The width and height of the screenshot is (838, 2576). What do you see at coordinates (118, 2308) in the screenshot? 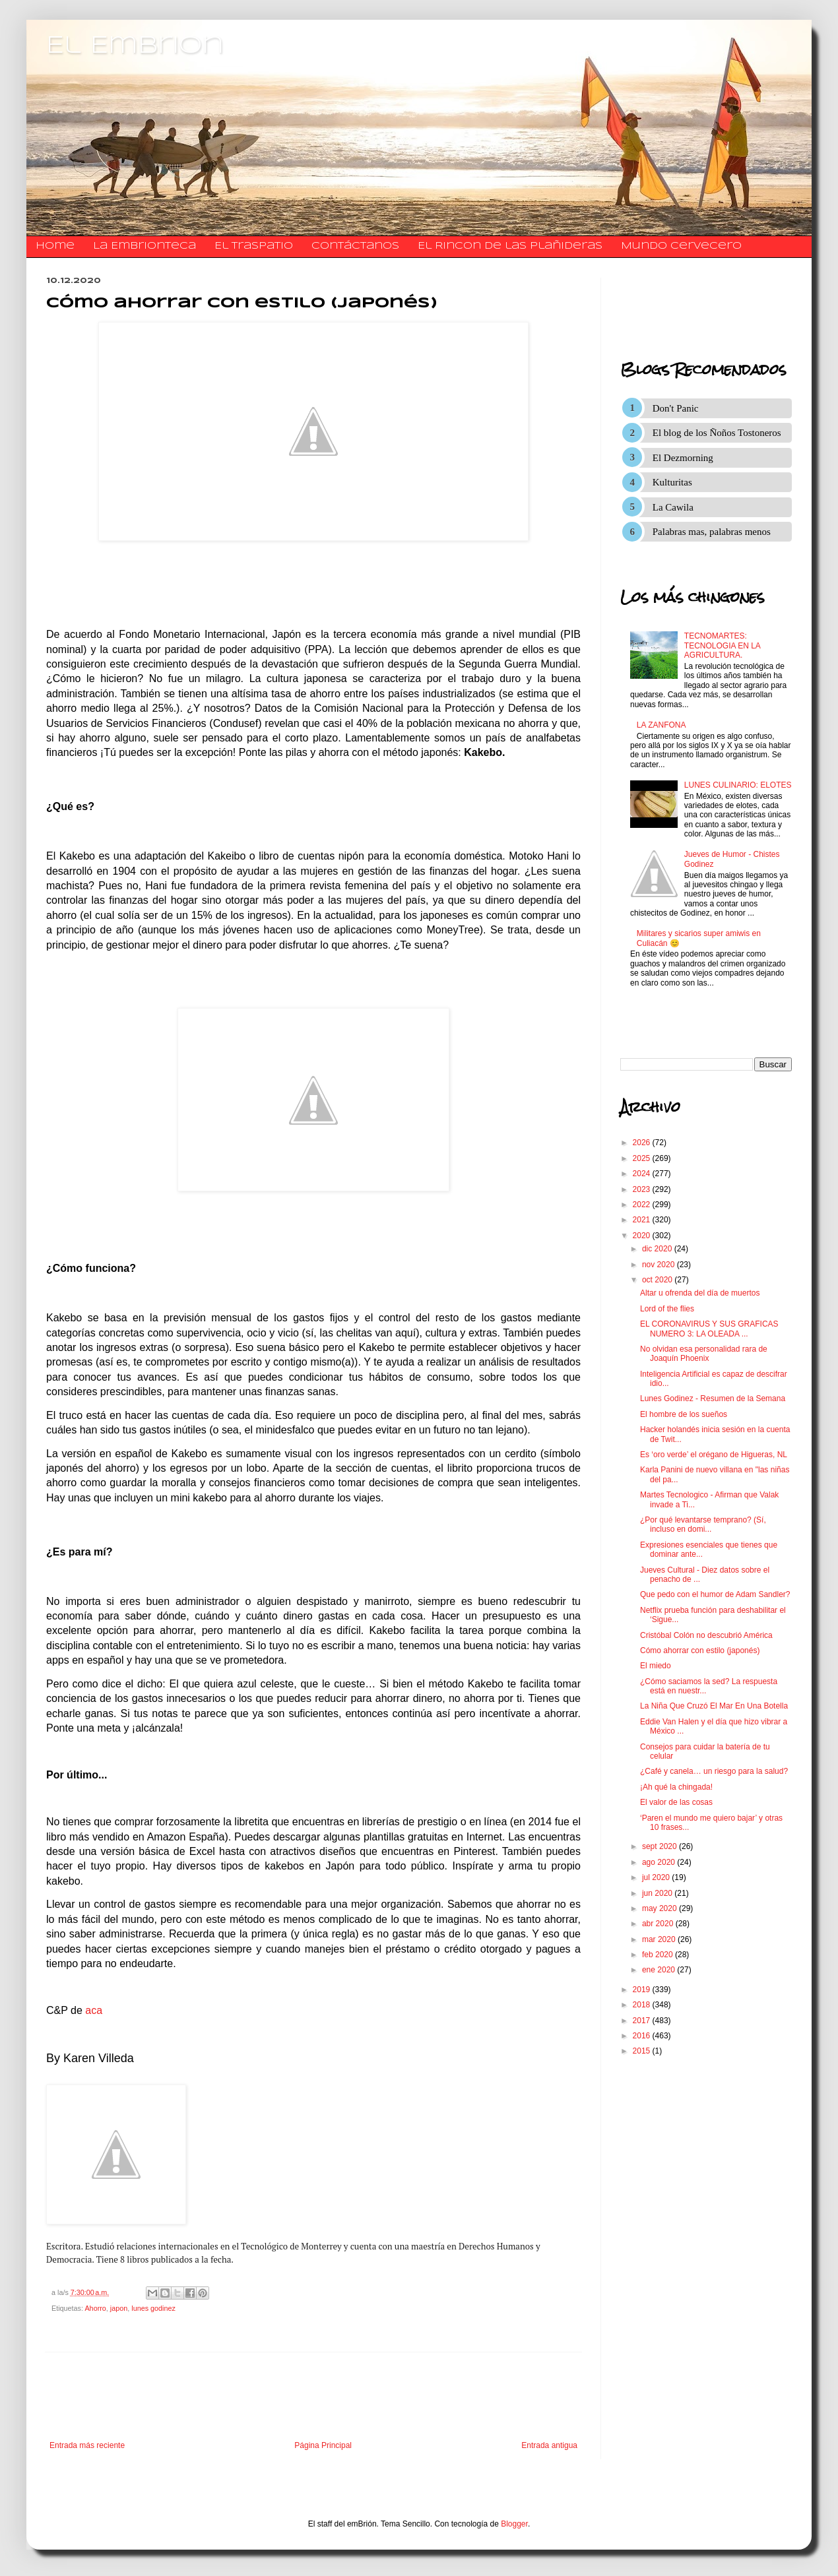
I see `japon` at bounding box center [118, 2308].